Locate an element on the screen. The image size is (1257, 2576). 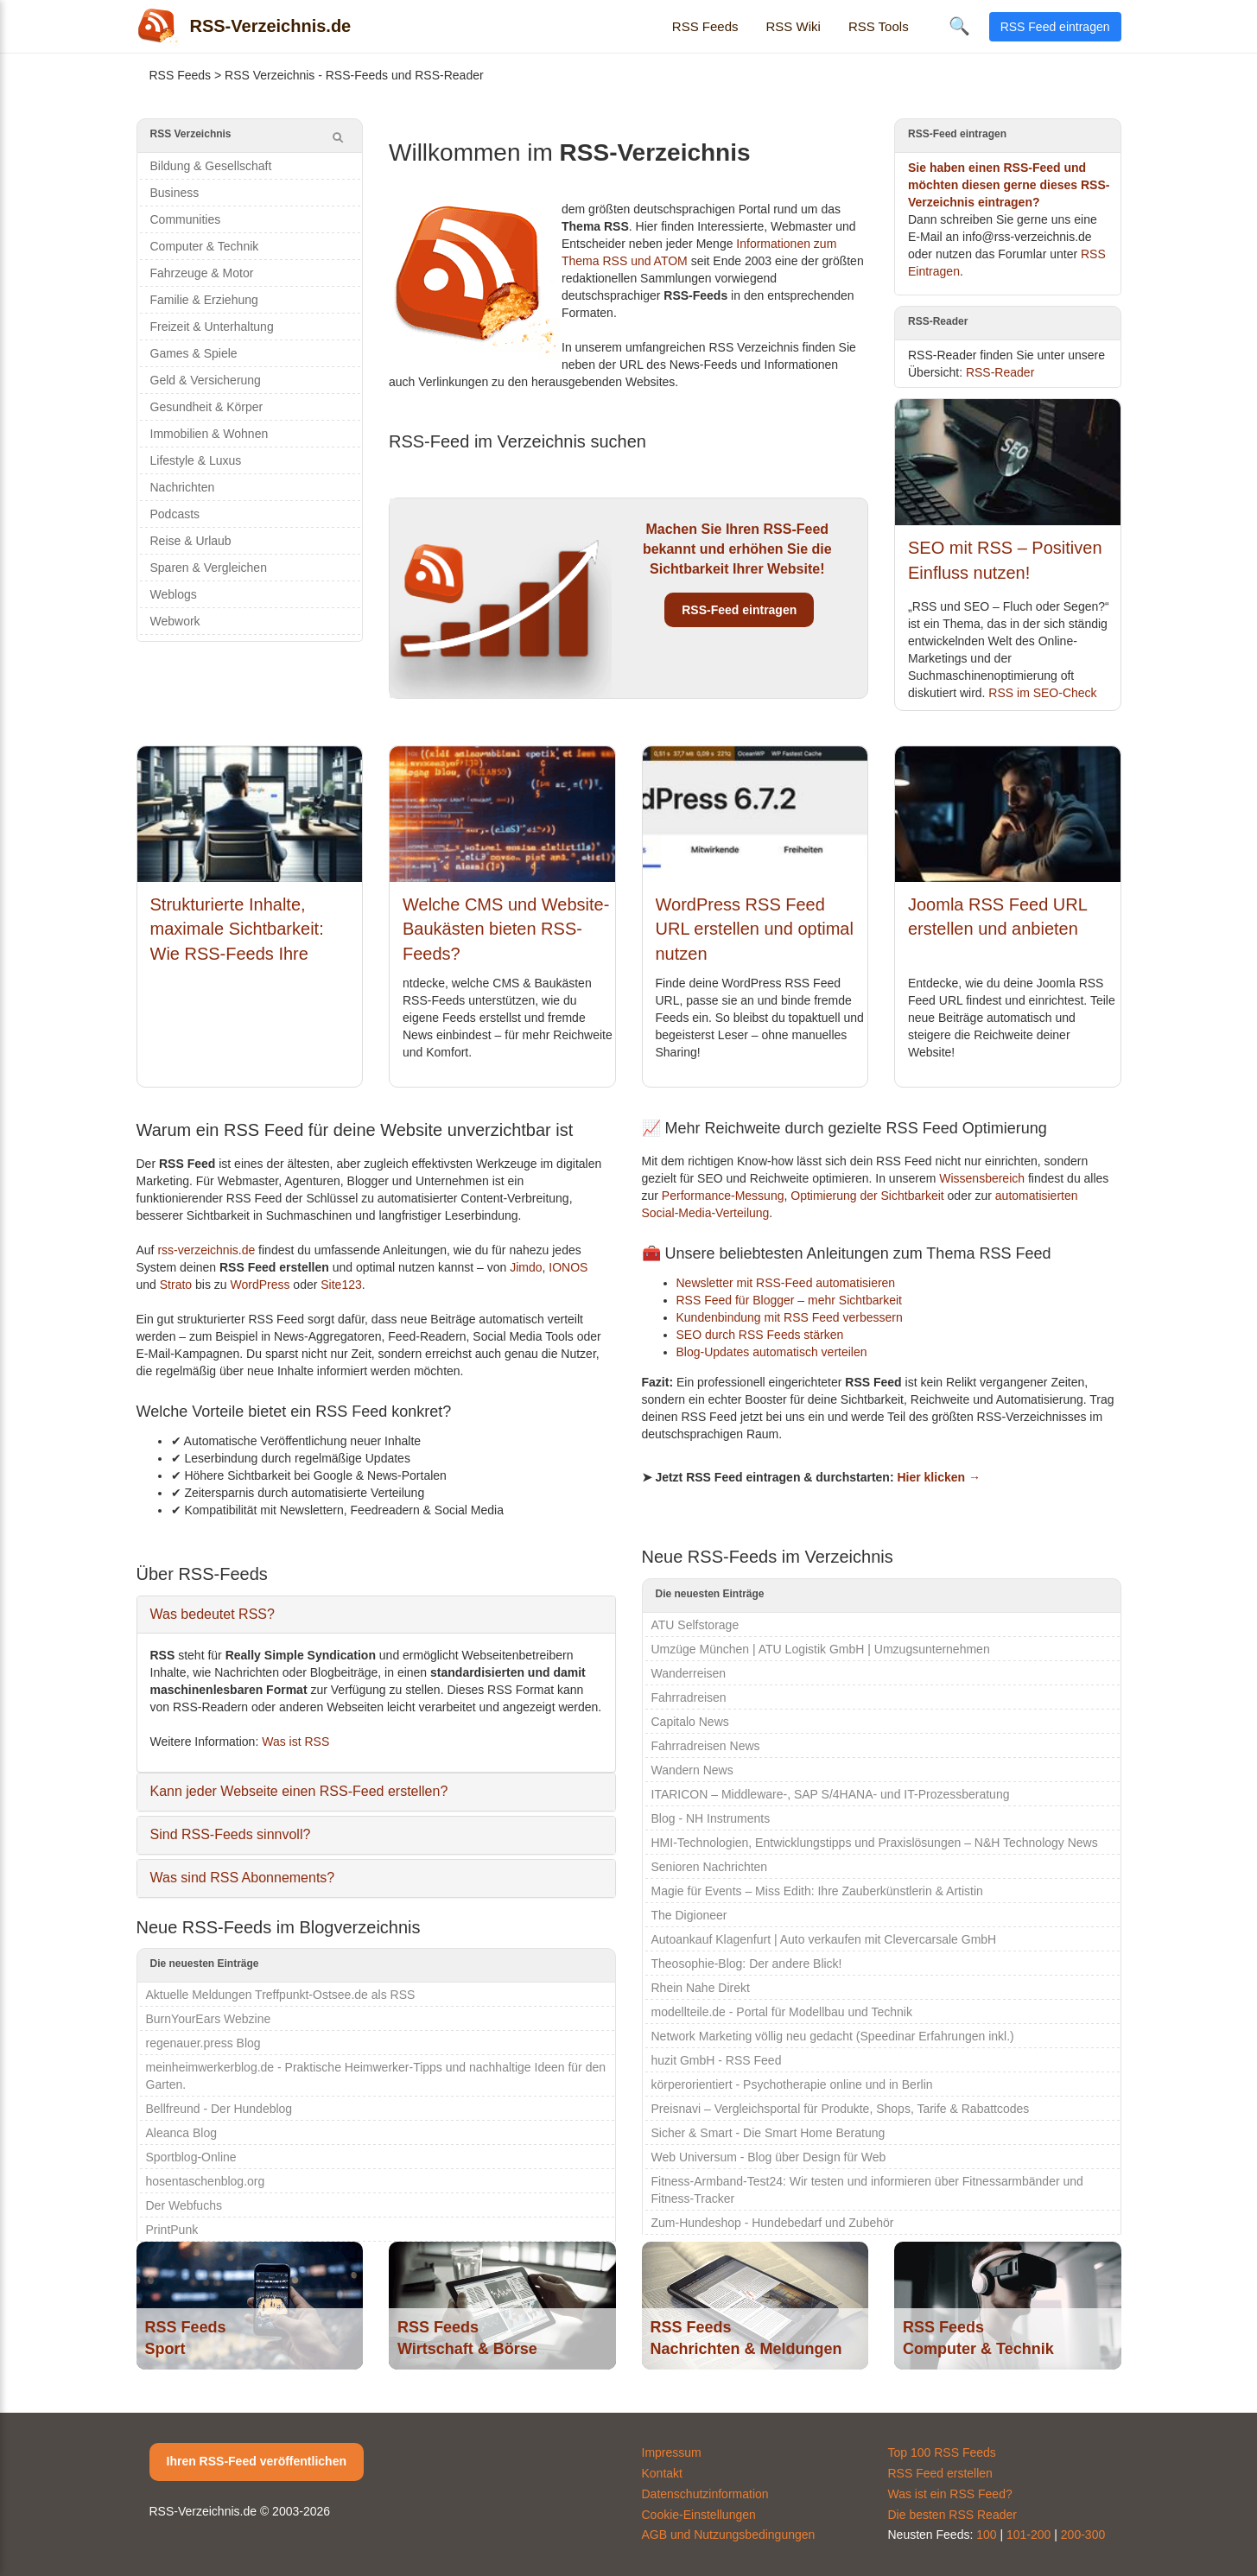
Ihren RSS-Feed veröffentlichen is located at coordinates (256, 2461).